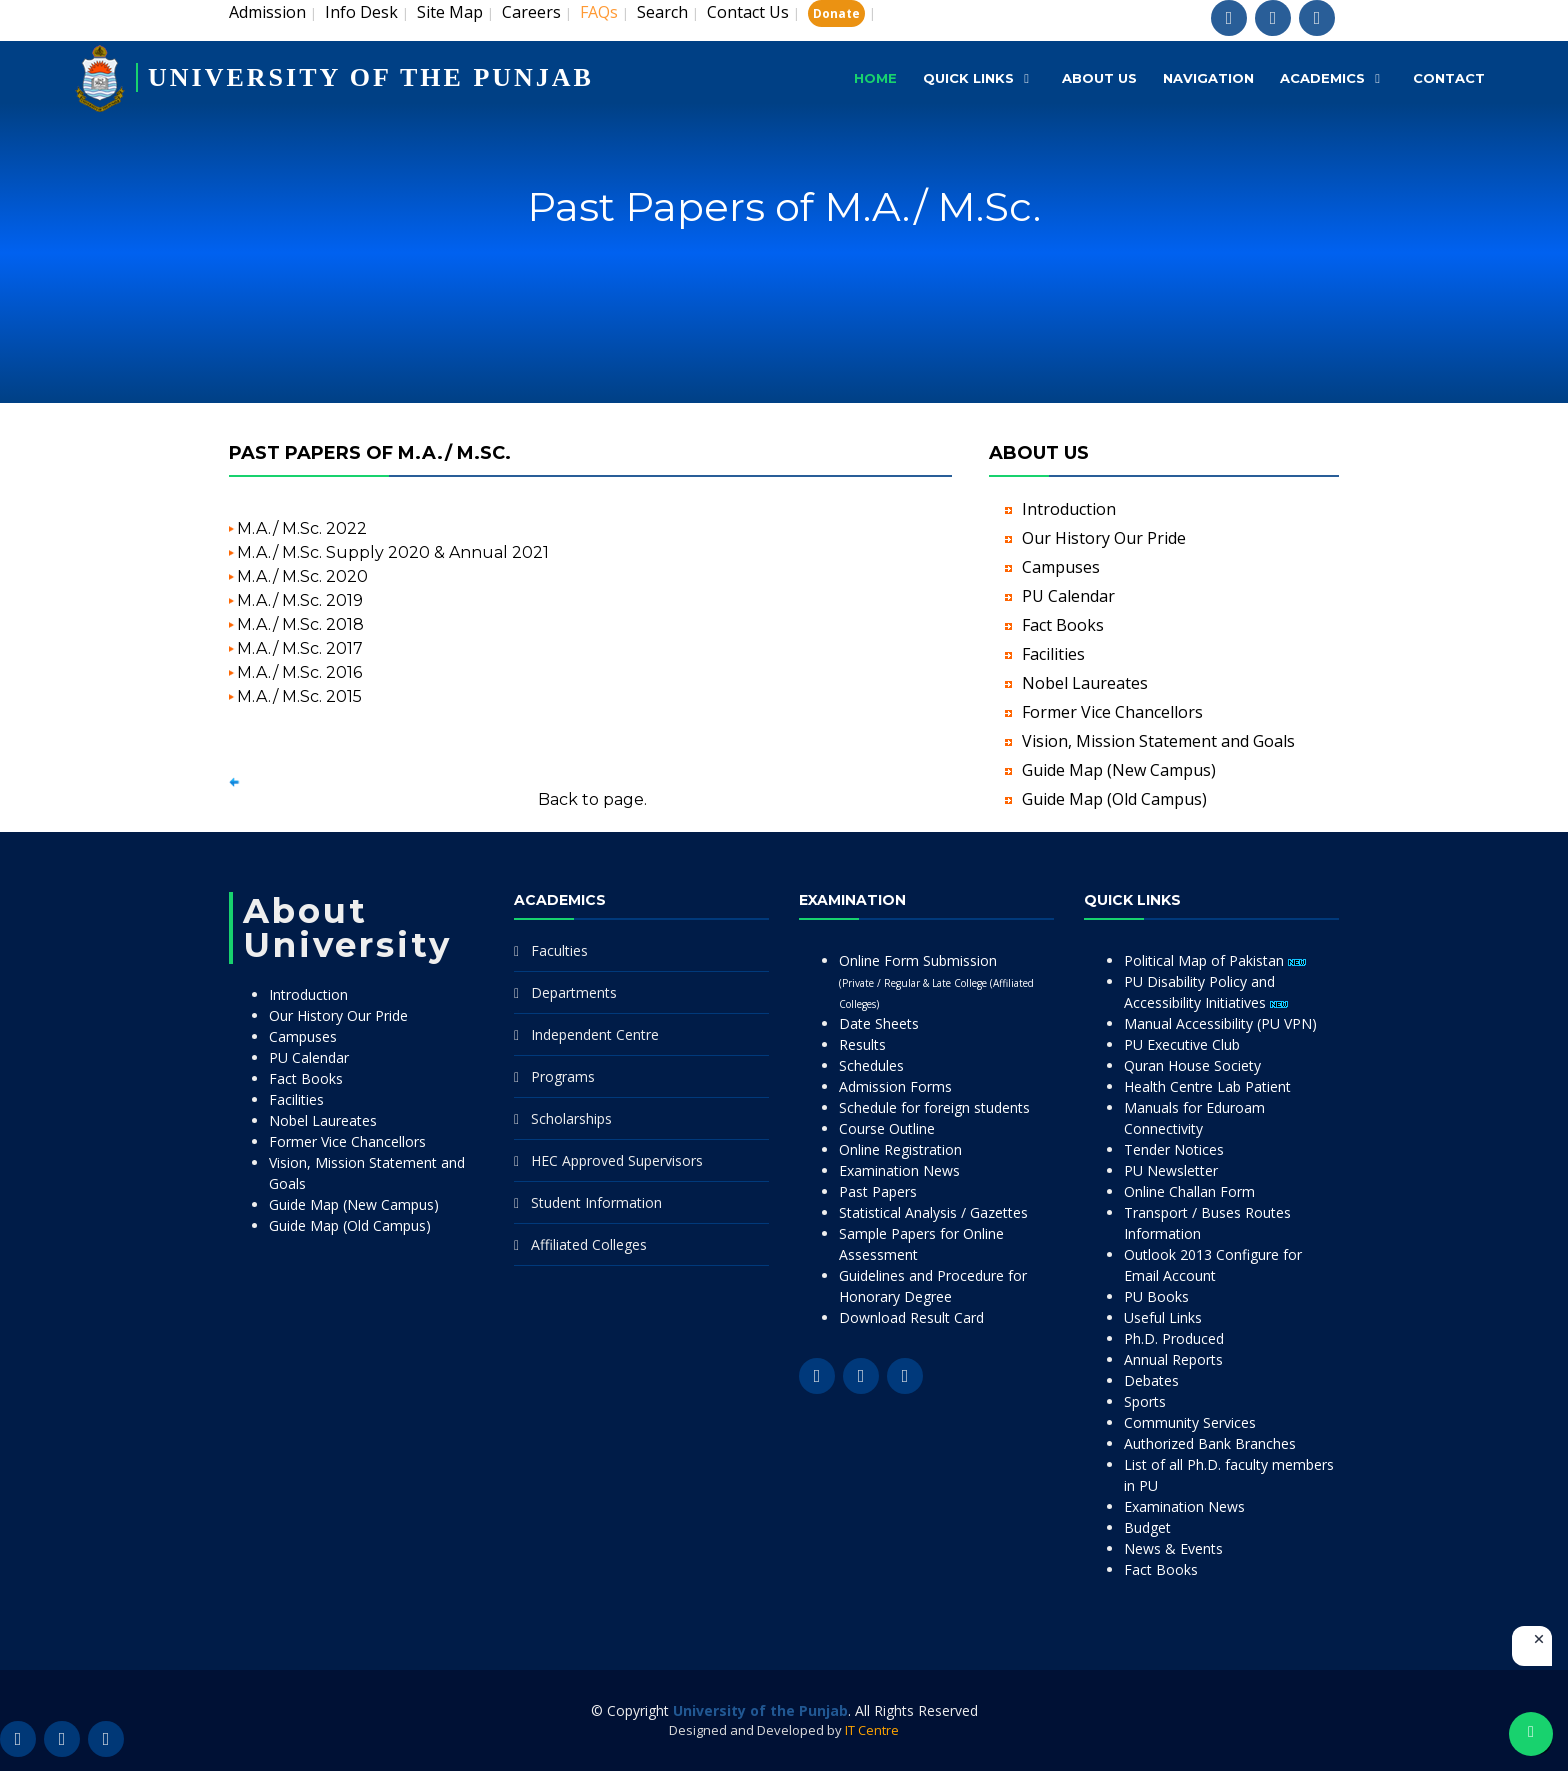 The image size is (1568, 1771). What do you see at coordinates (1174, 1149) in the screenshot?
I see `Tender Notices` at bounding box center [1174, 1149].